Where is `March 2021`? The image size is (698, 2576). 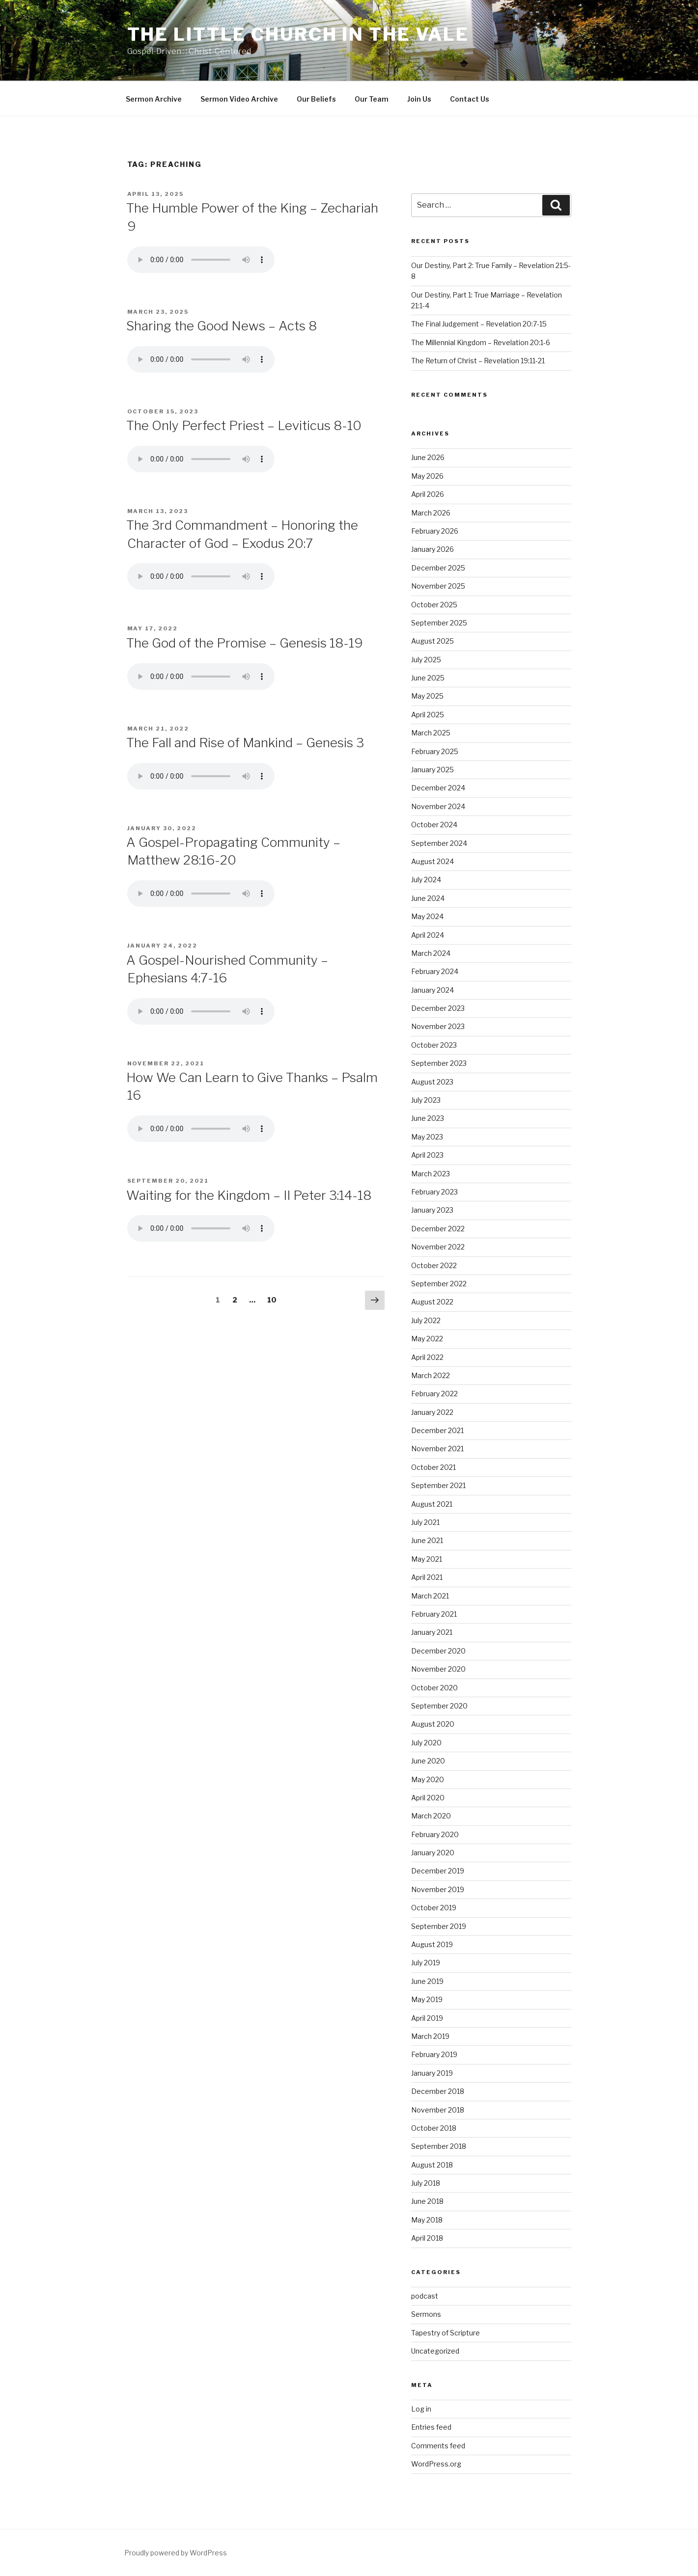 March 2021 is located at coordinates (430, 1596).